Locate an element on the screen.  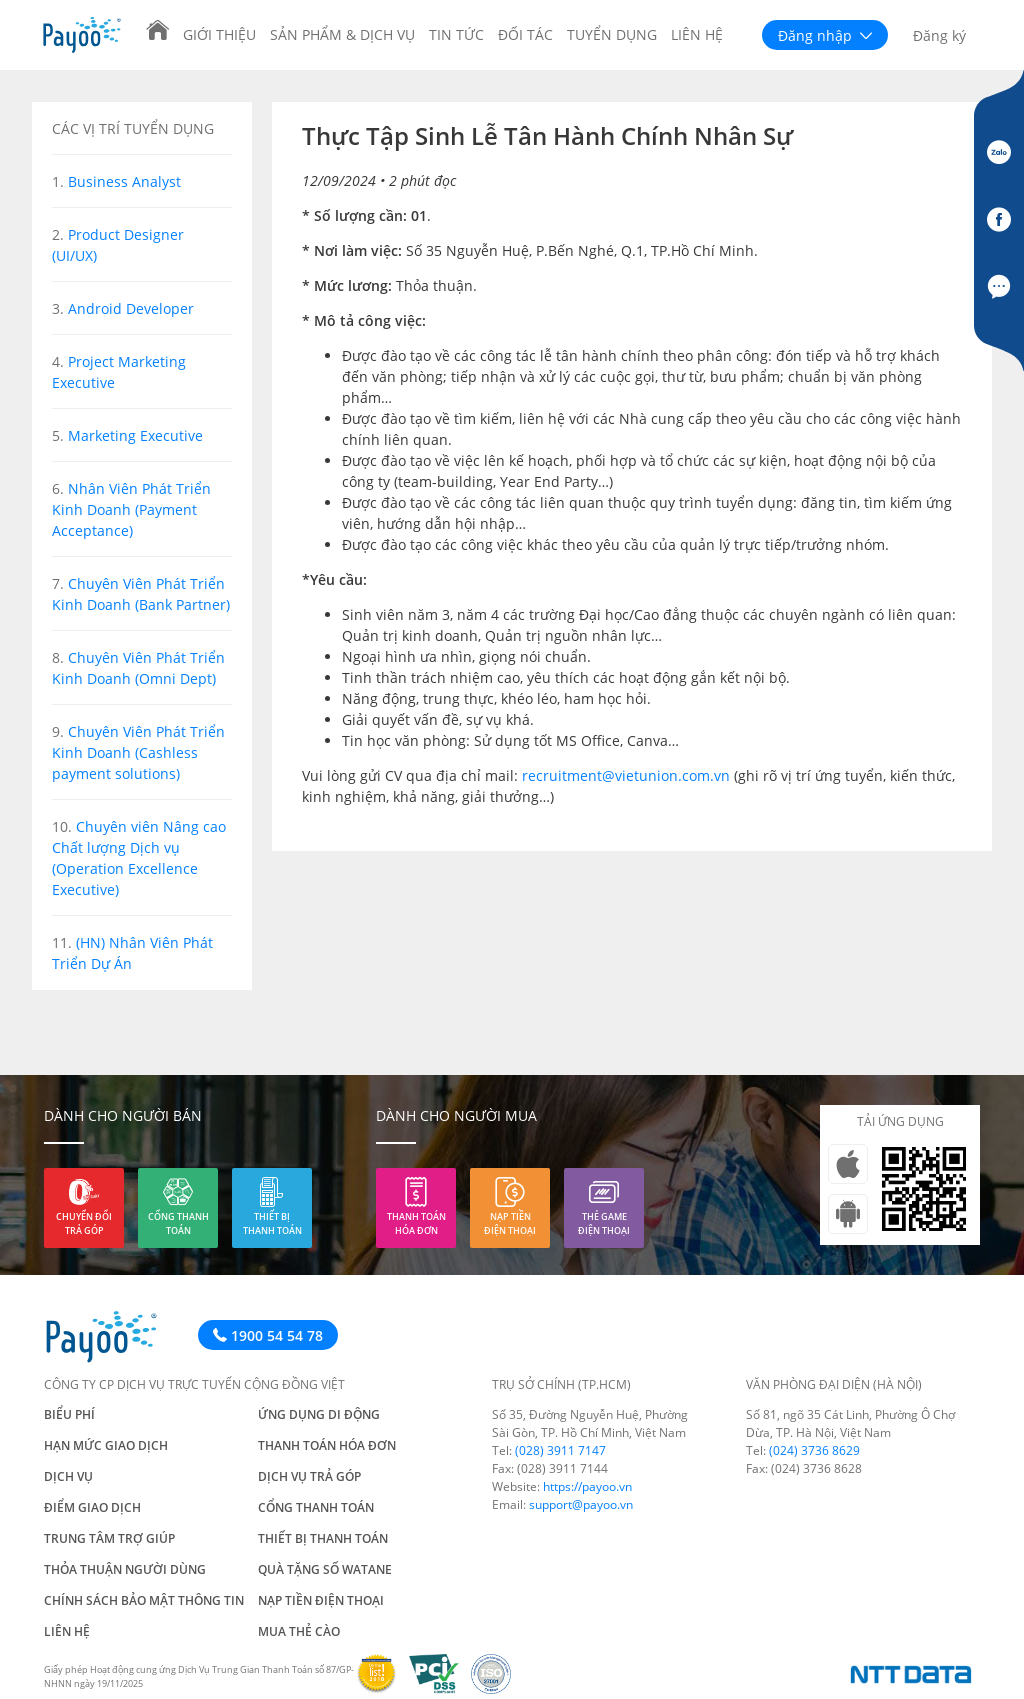
Điểm giao dịch is located at coordinates (92, 1507).